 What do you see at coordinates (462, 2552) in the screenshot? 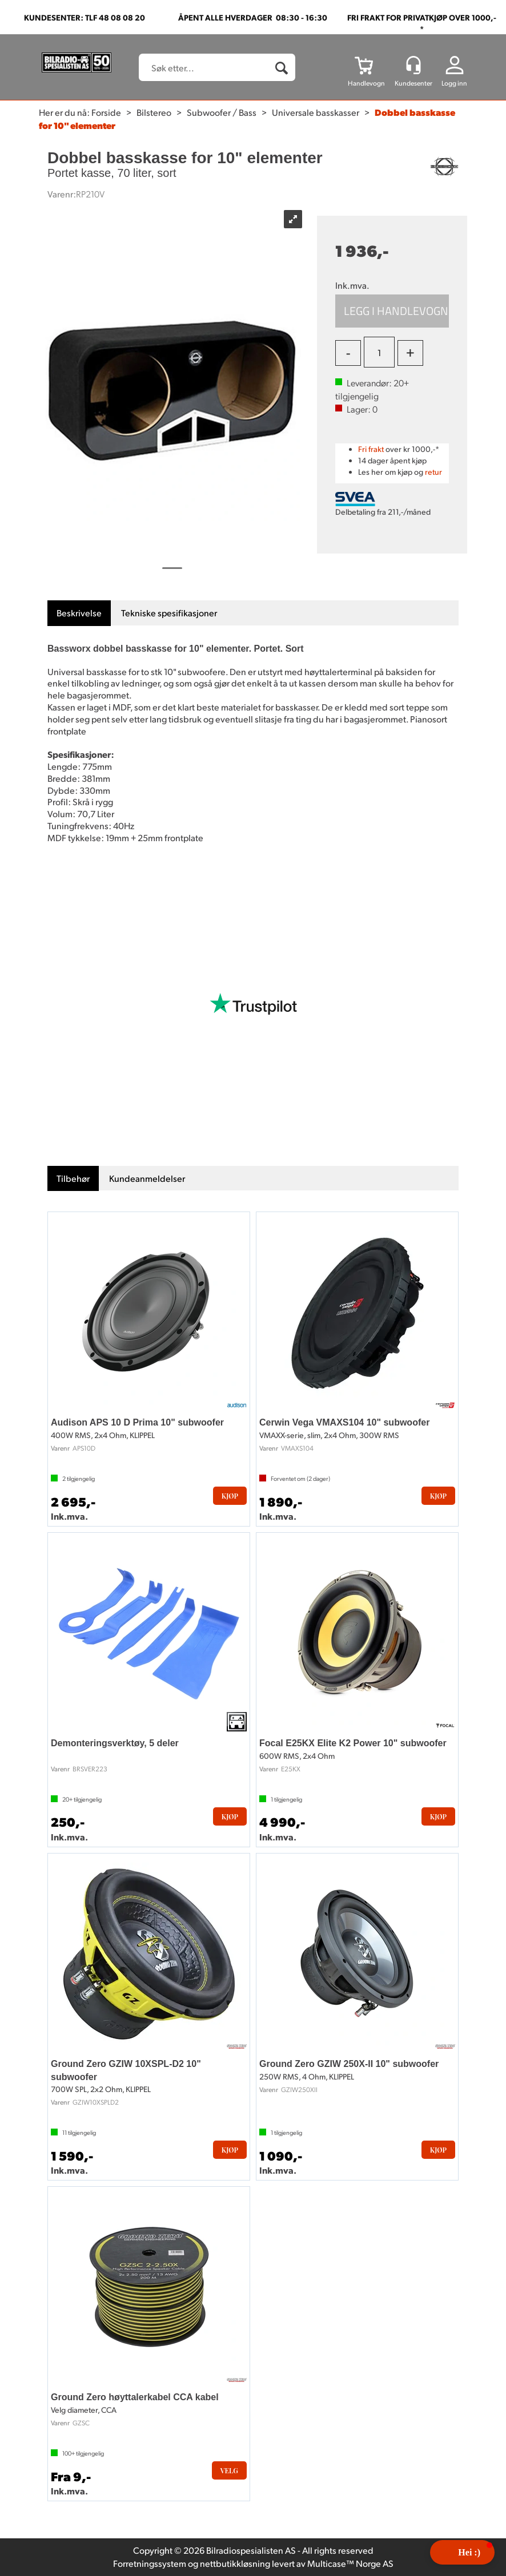
I see `[button]` at bounding box center [462, 2552].